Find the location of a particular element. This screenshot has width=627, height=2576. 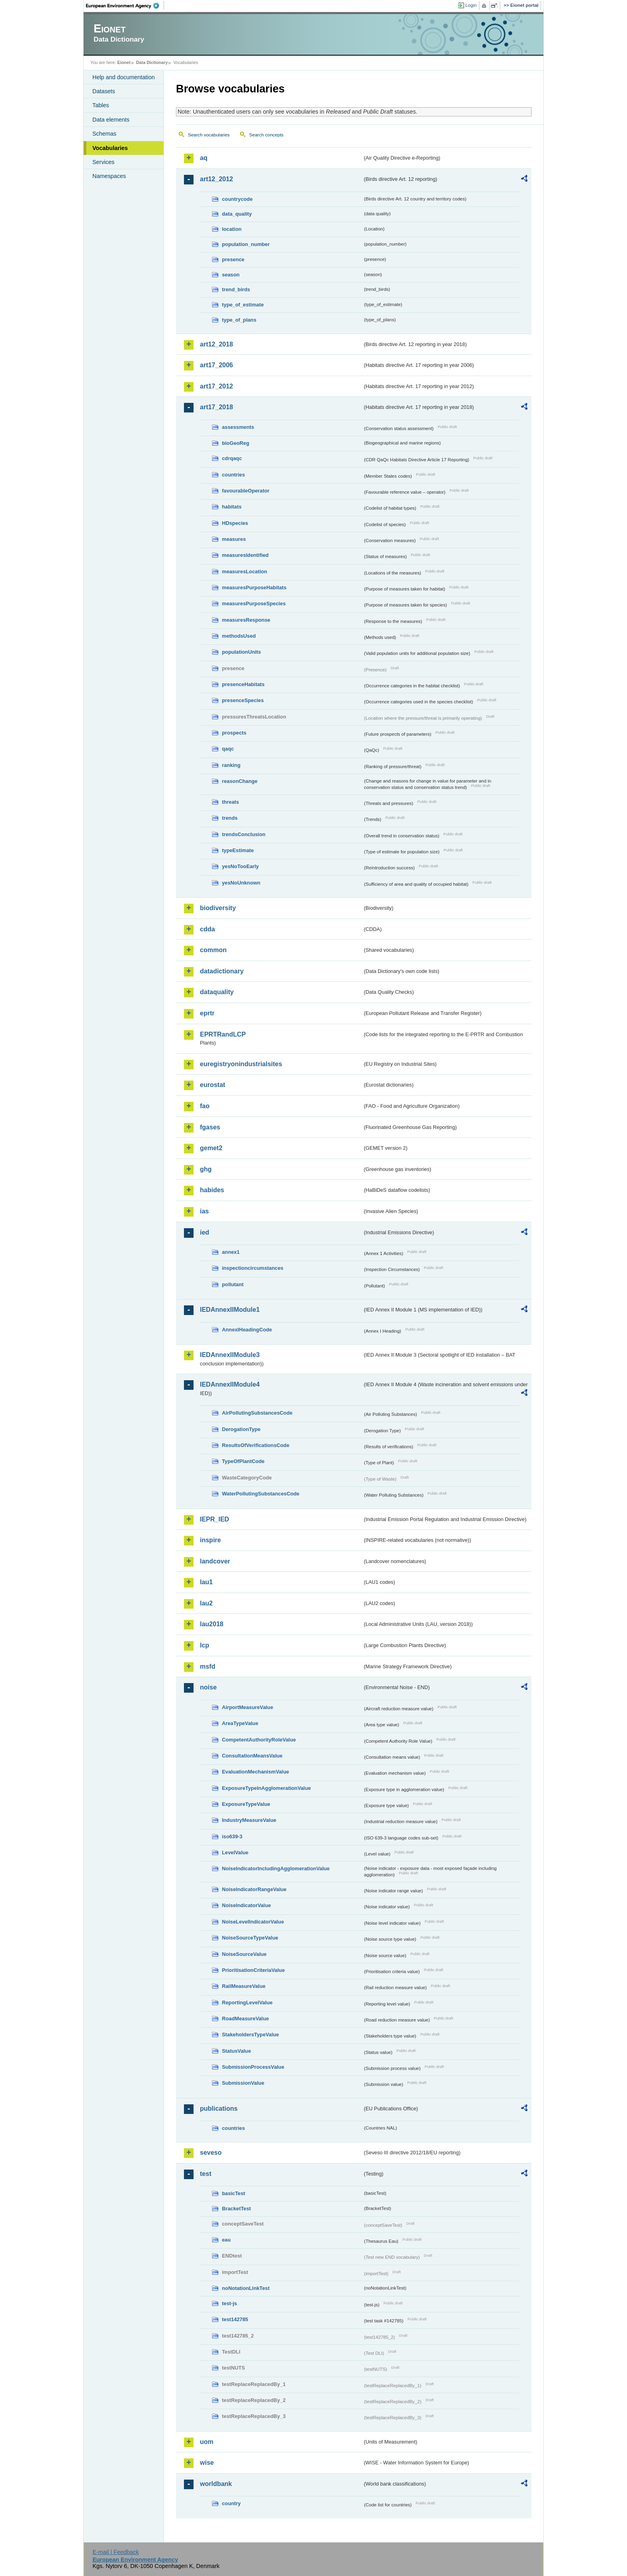

cdrqaqc is located at coordinates (232, 458).